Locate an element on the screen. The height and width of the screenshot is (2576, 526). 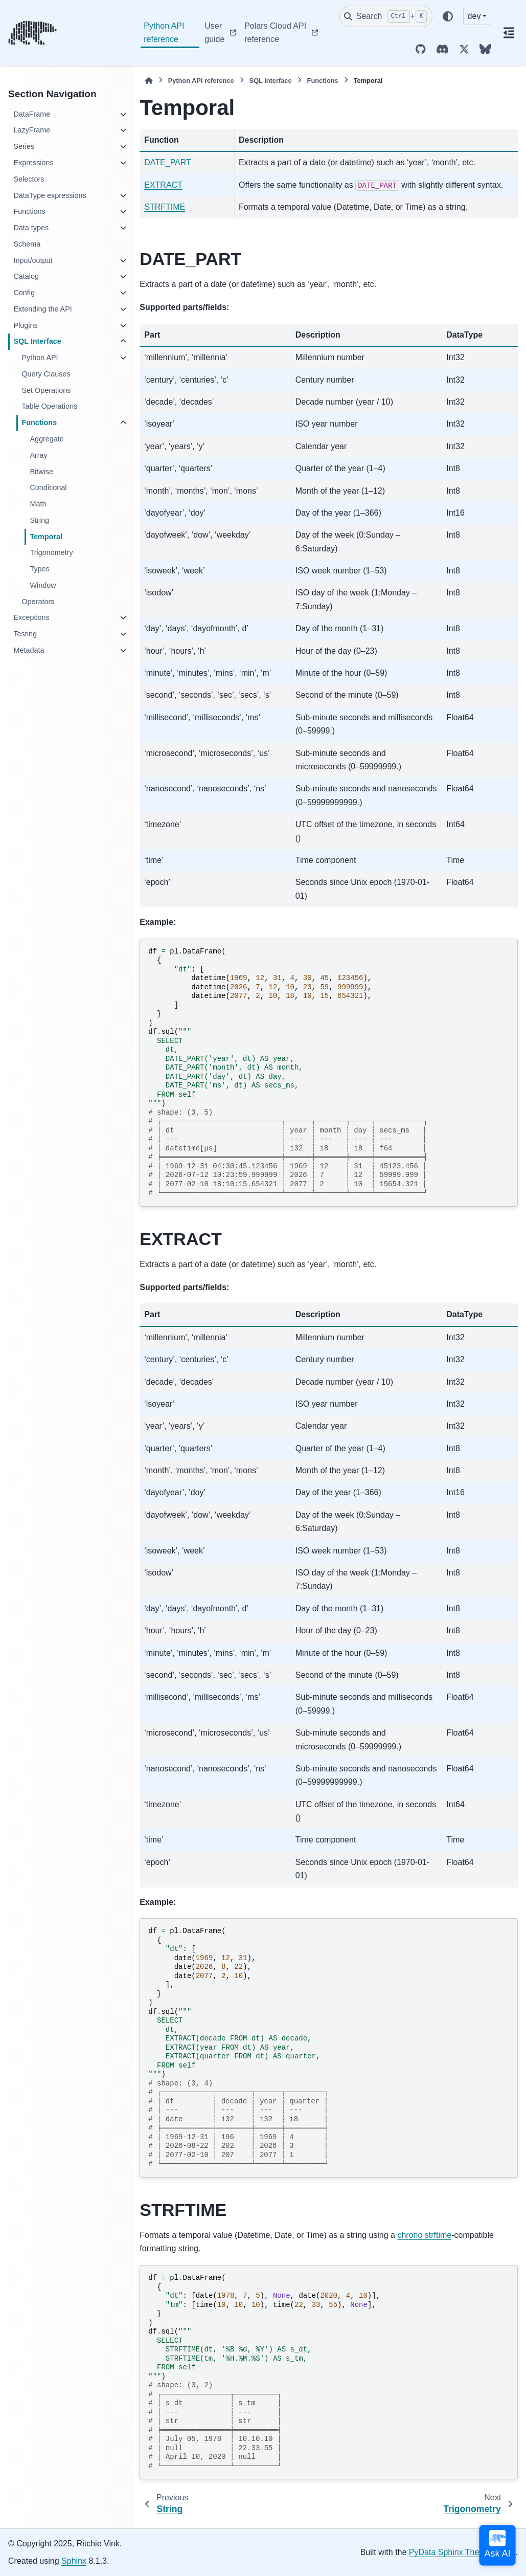
Data types is located at coordinates (31, 228).